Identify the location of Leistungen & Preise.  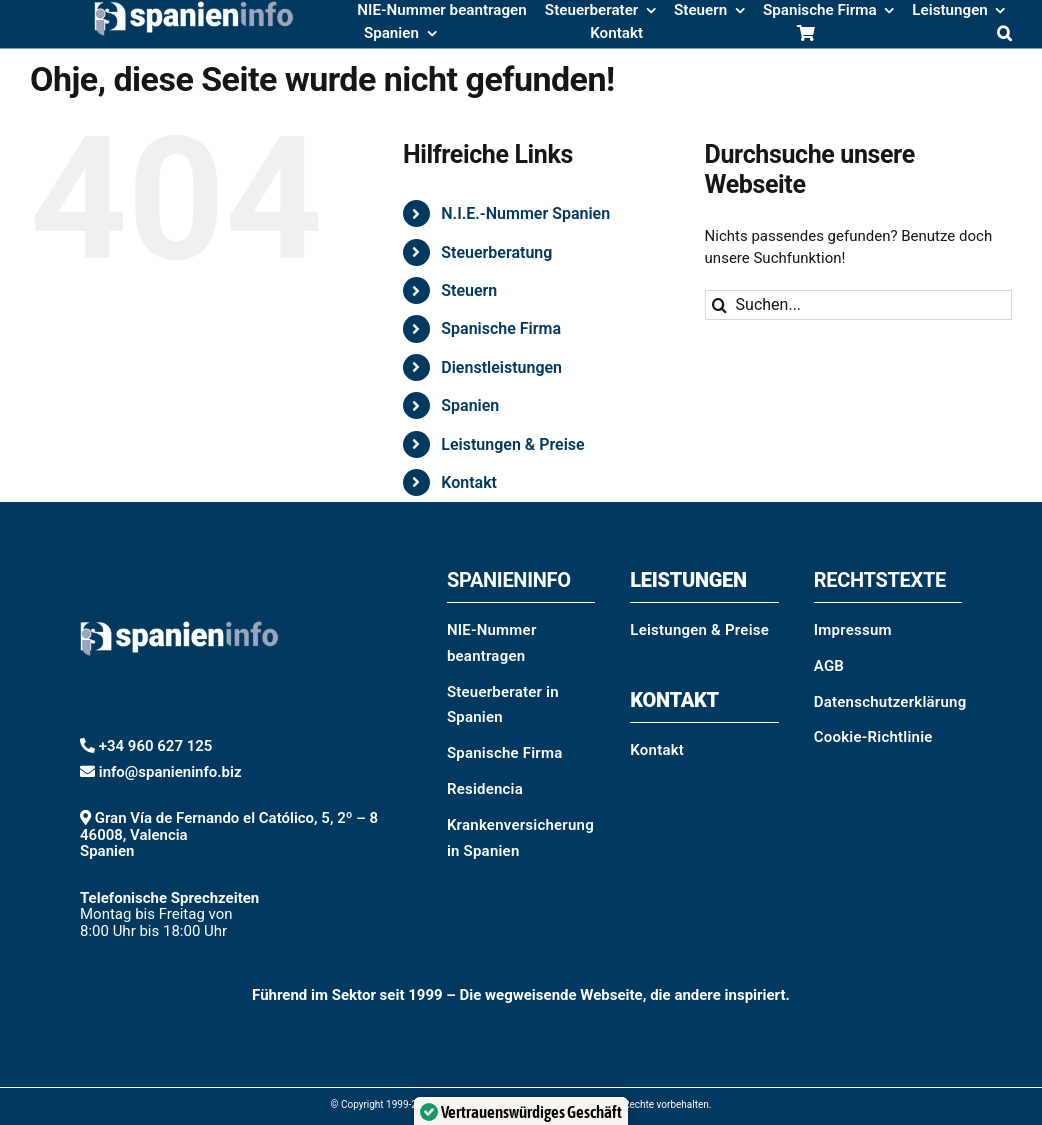
(512, 444).